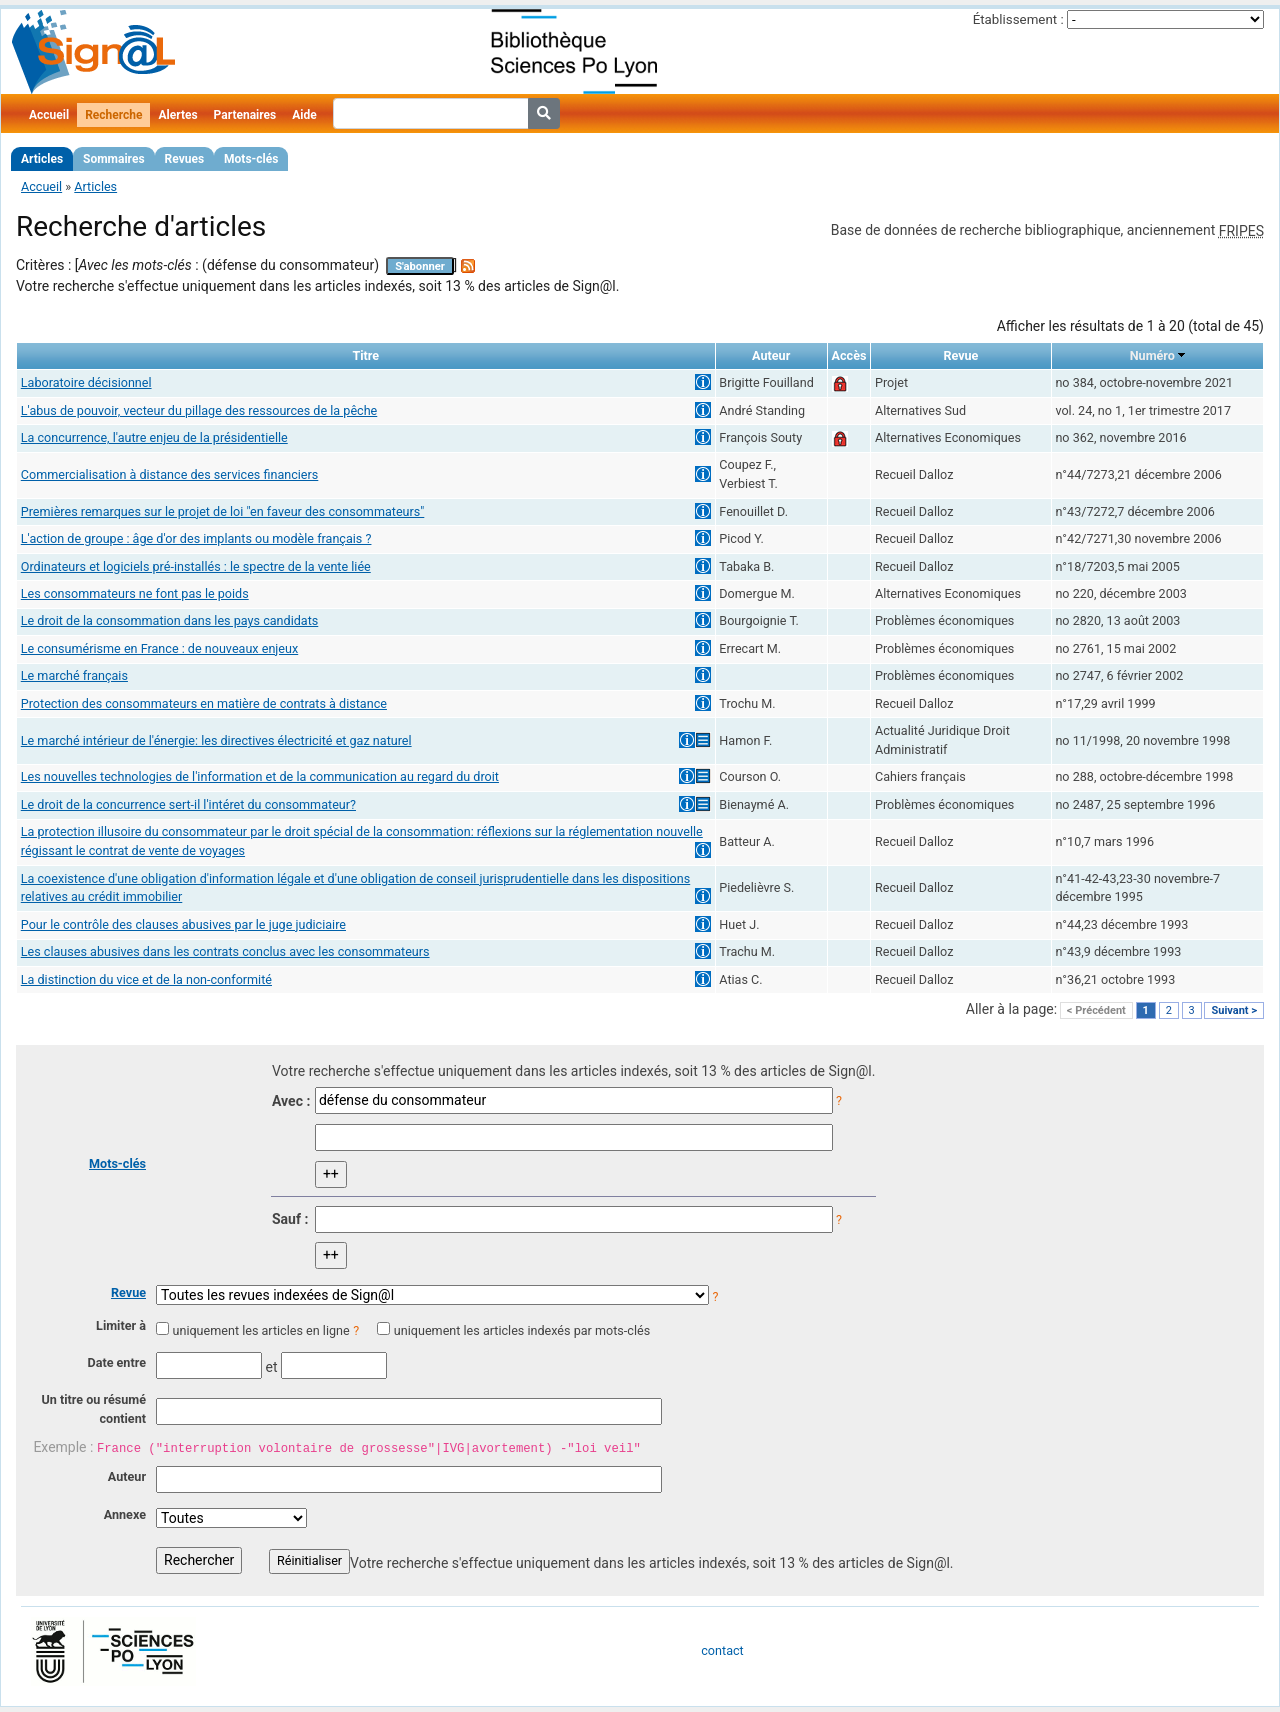 The image size is (1280, 1712). What do you see at coordinates (223, 511) in the screenshot?
I see `Premières remarques sur le projet de loi "en faveur des consommateurs"` at bounding box center [223, 511].